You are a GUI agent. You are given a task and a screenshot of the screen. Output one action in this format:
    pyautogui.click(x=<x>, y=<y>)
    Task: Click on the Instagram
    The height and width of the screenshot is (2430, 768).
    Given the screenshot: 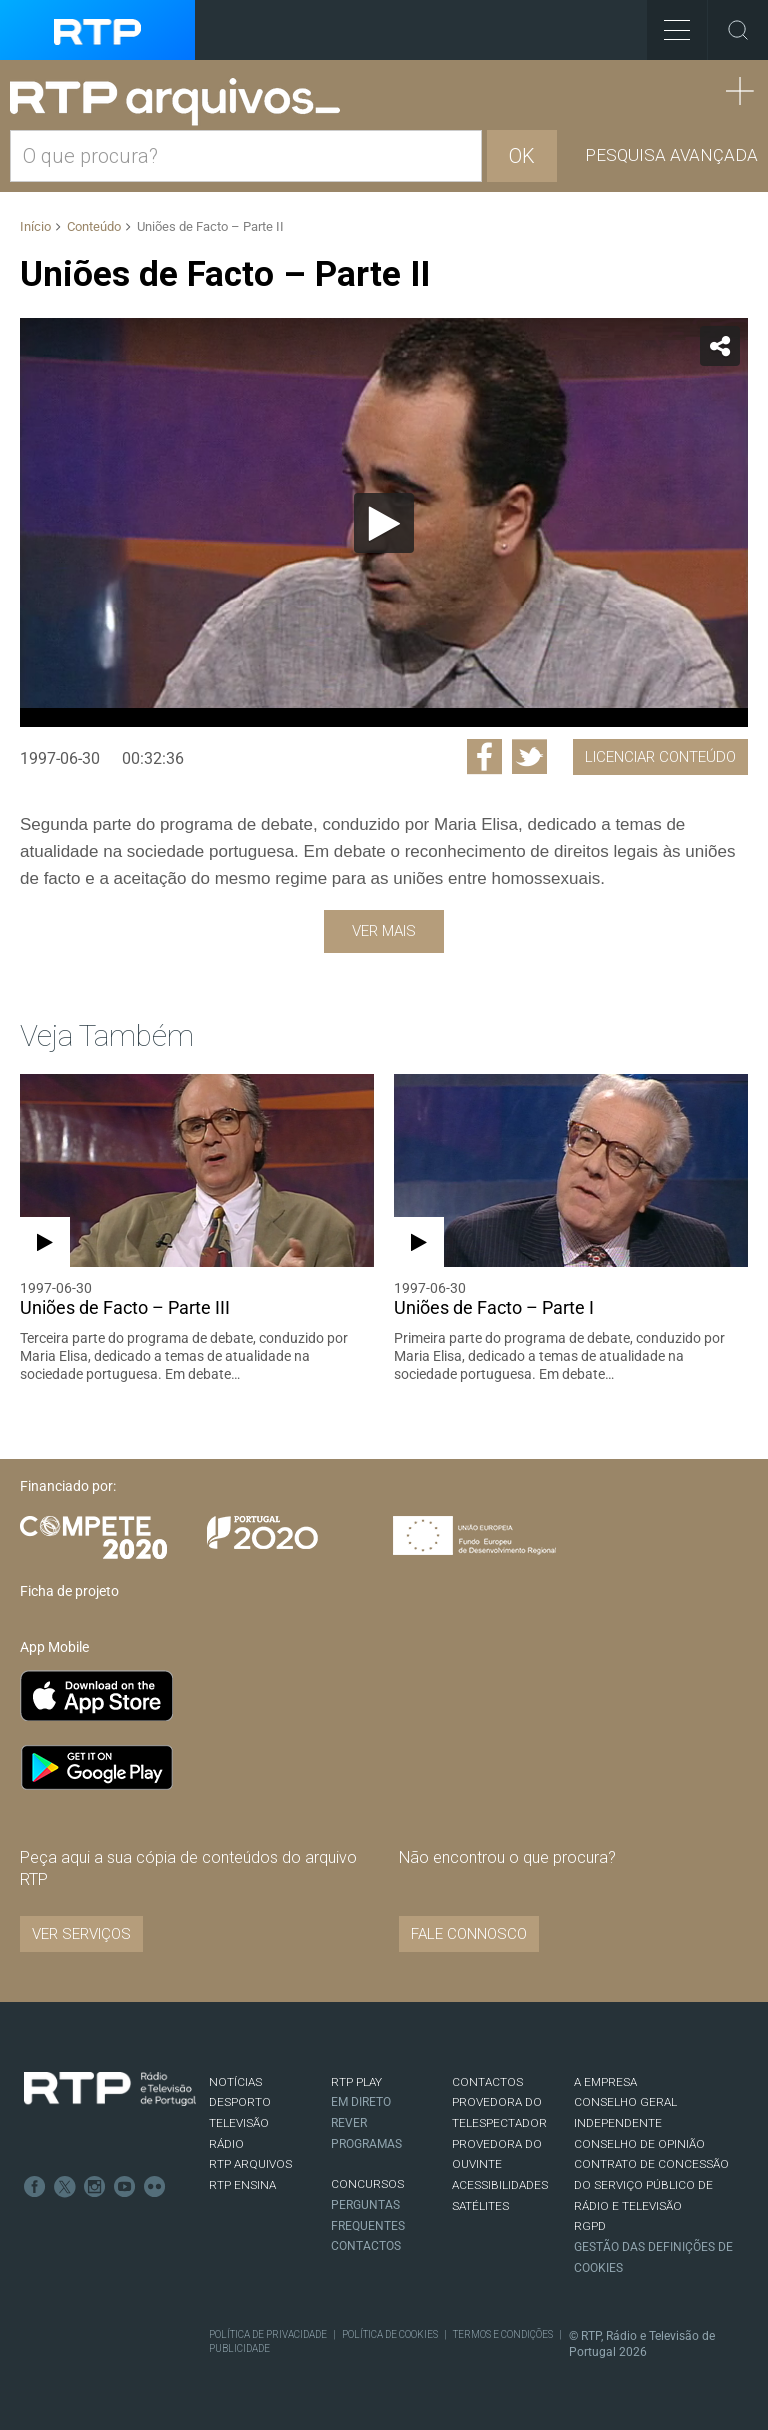 What is the action you would take?
    pyautogui.click(x=95, y=2187)
    